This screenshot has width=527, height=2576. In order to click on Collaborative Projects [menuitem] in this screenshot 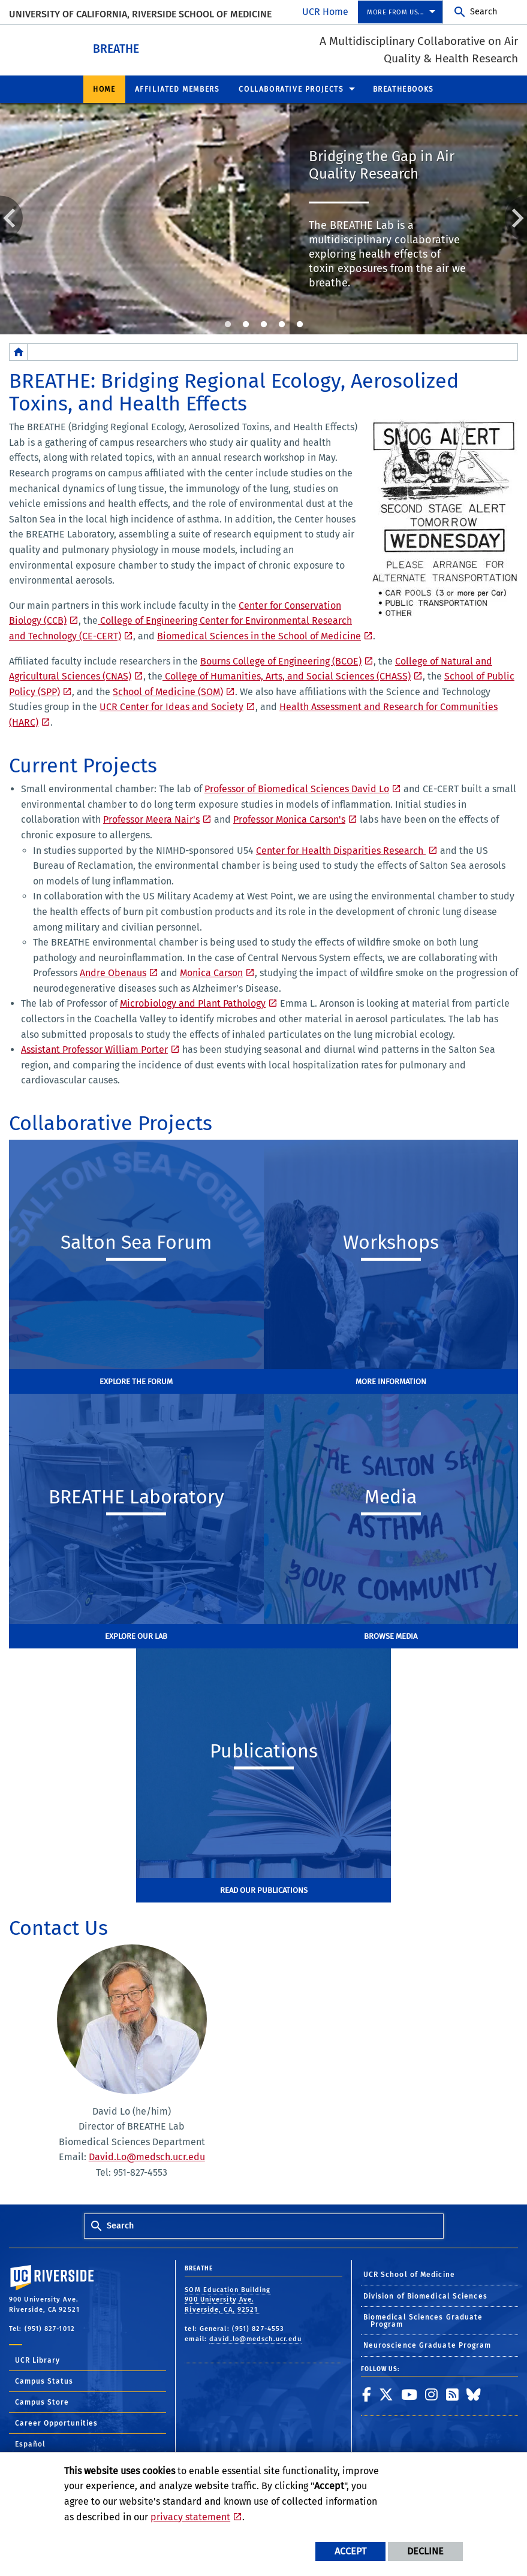, I will do `click(291, 88)`.